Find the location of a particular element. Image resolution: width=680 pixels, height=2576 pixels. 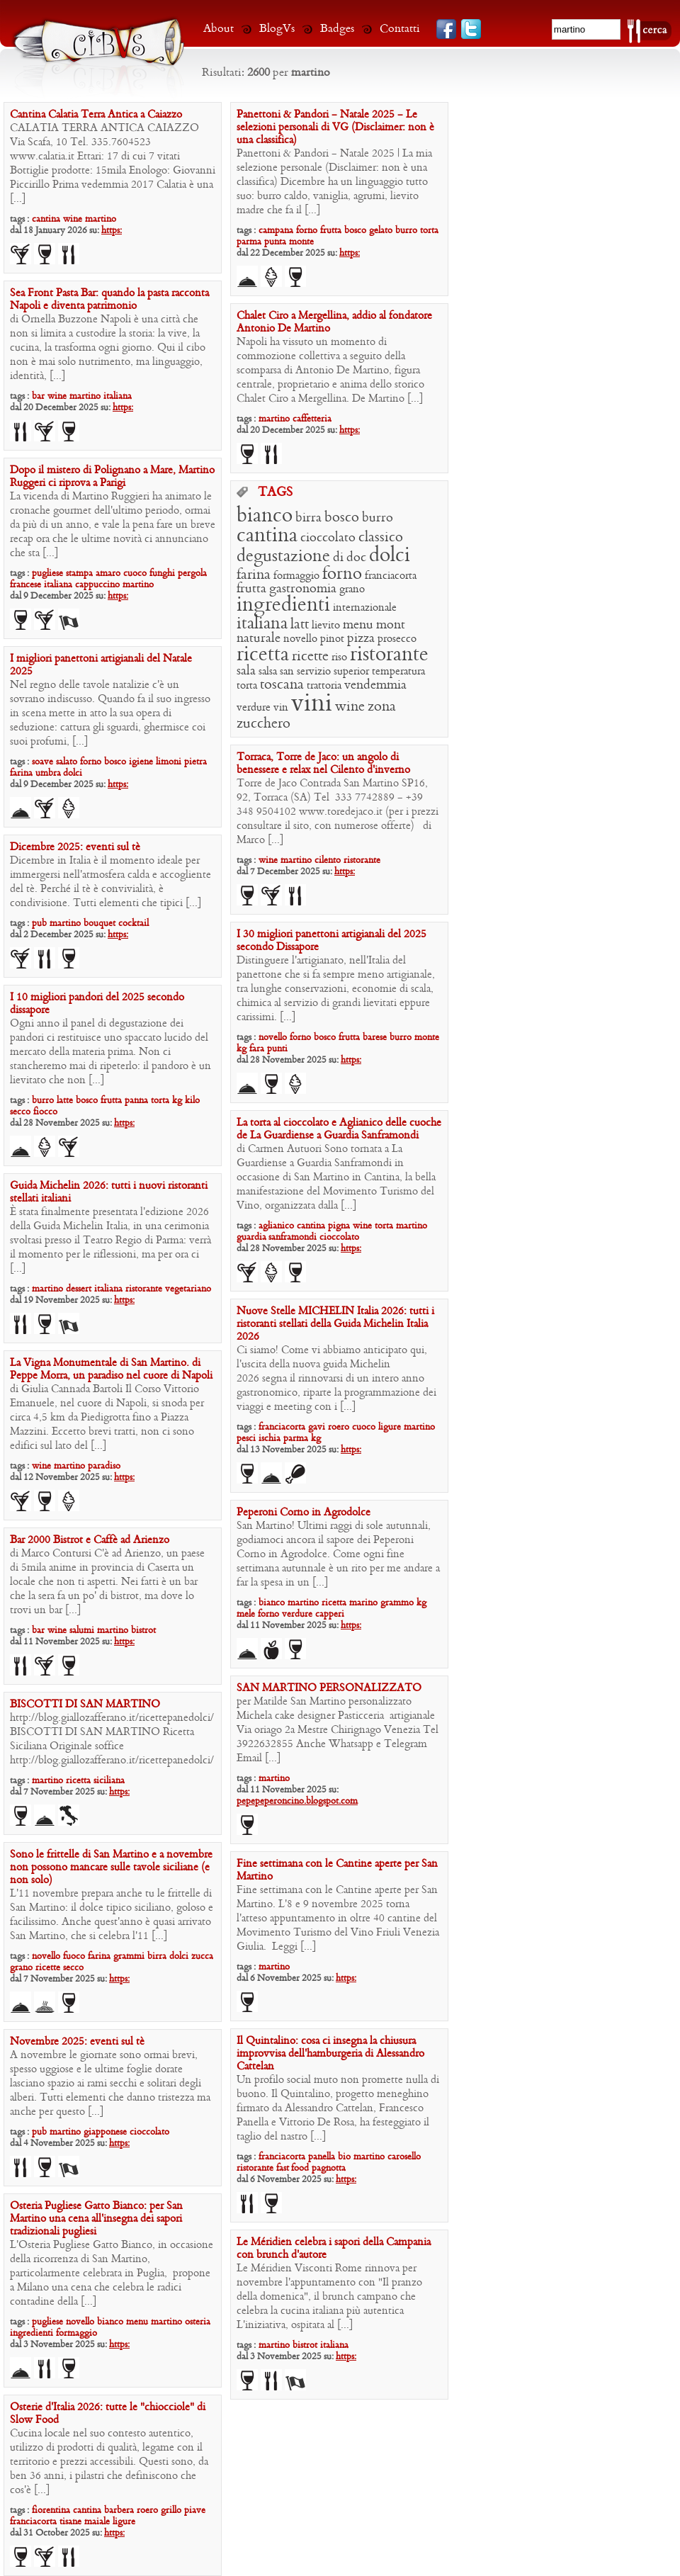

pigna is located at coordinates (339, 1226).